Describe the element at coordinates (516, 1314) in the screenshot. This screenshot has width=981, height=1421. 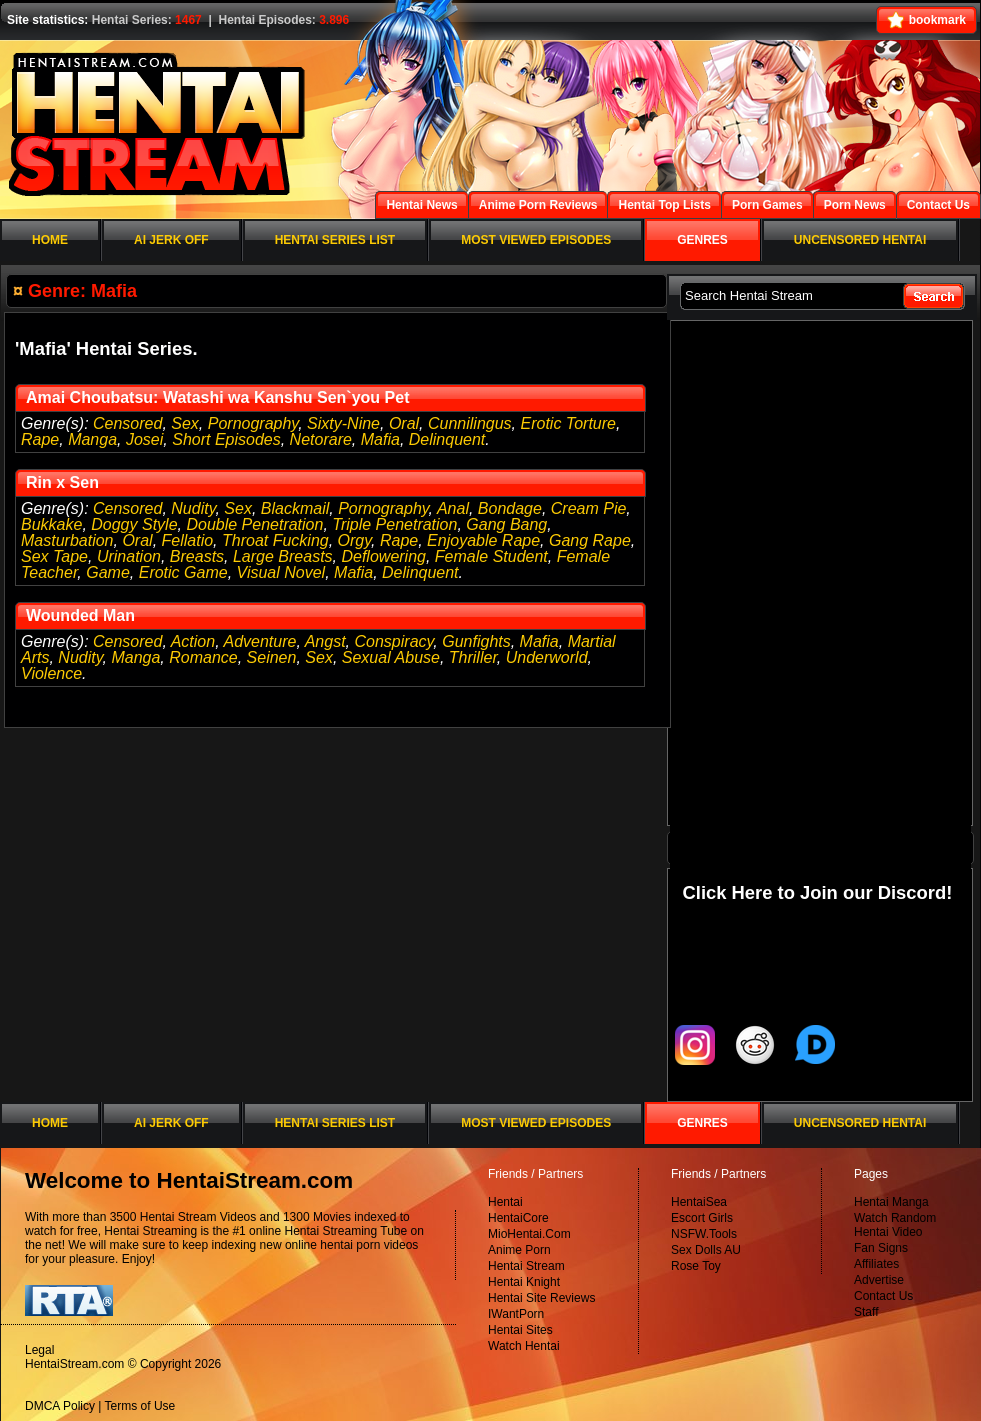
I see `IWantPorn` at that location.